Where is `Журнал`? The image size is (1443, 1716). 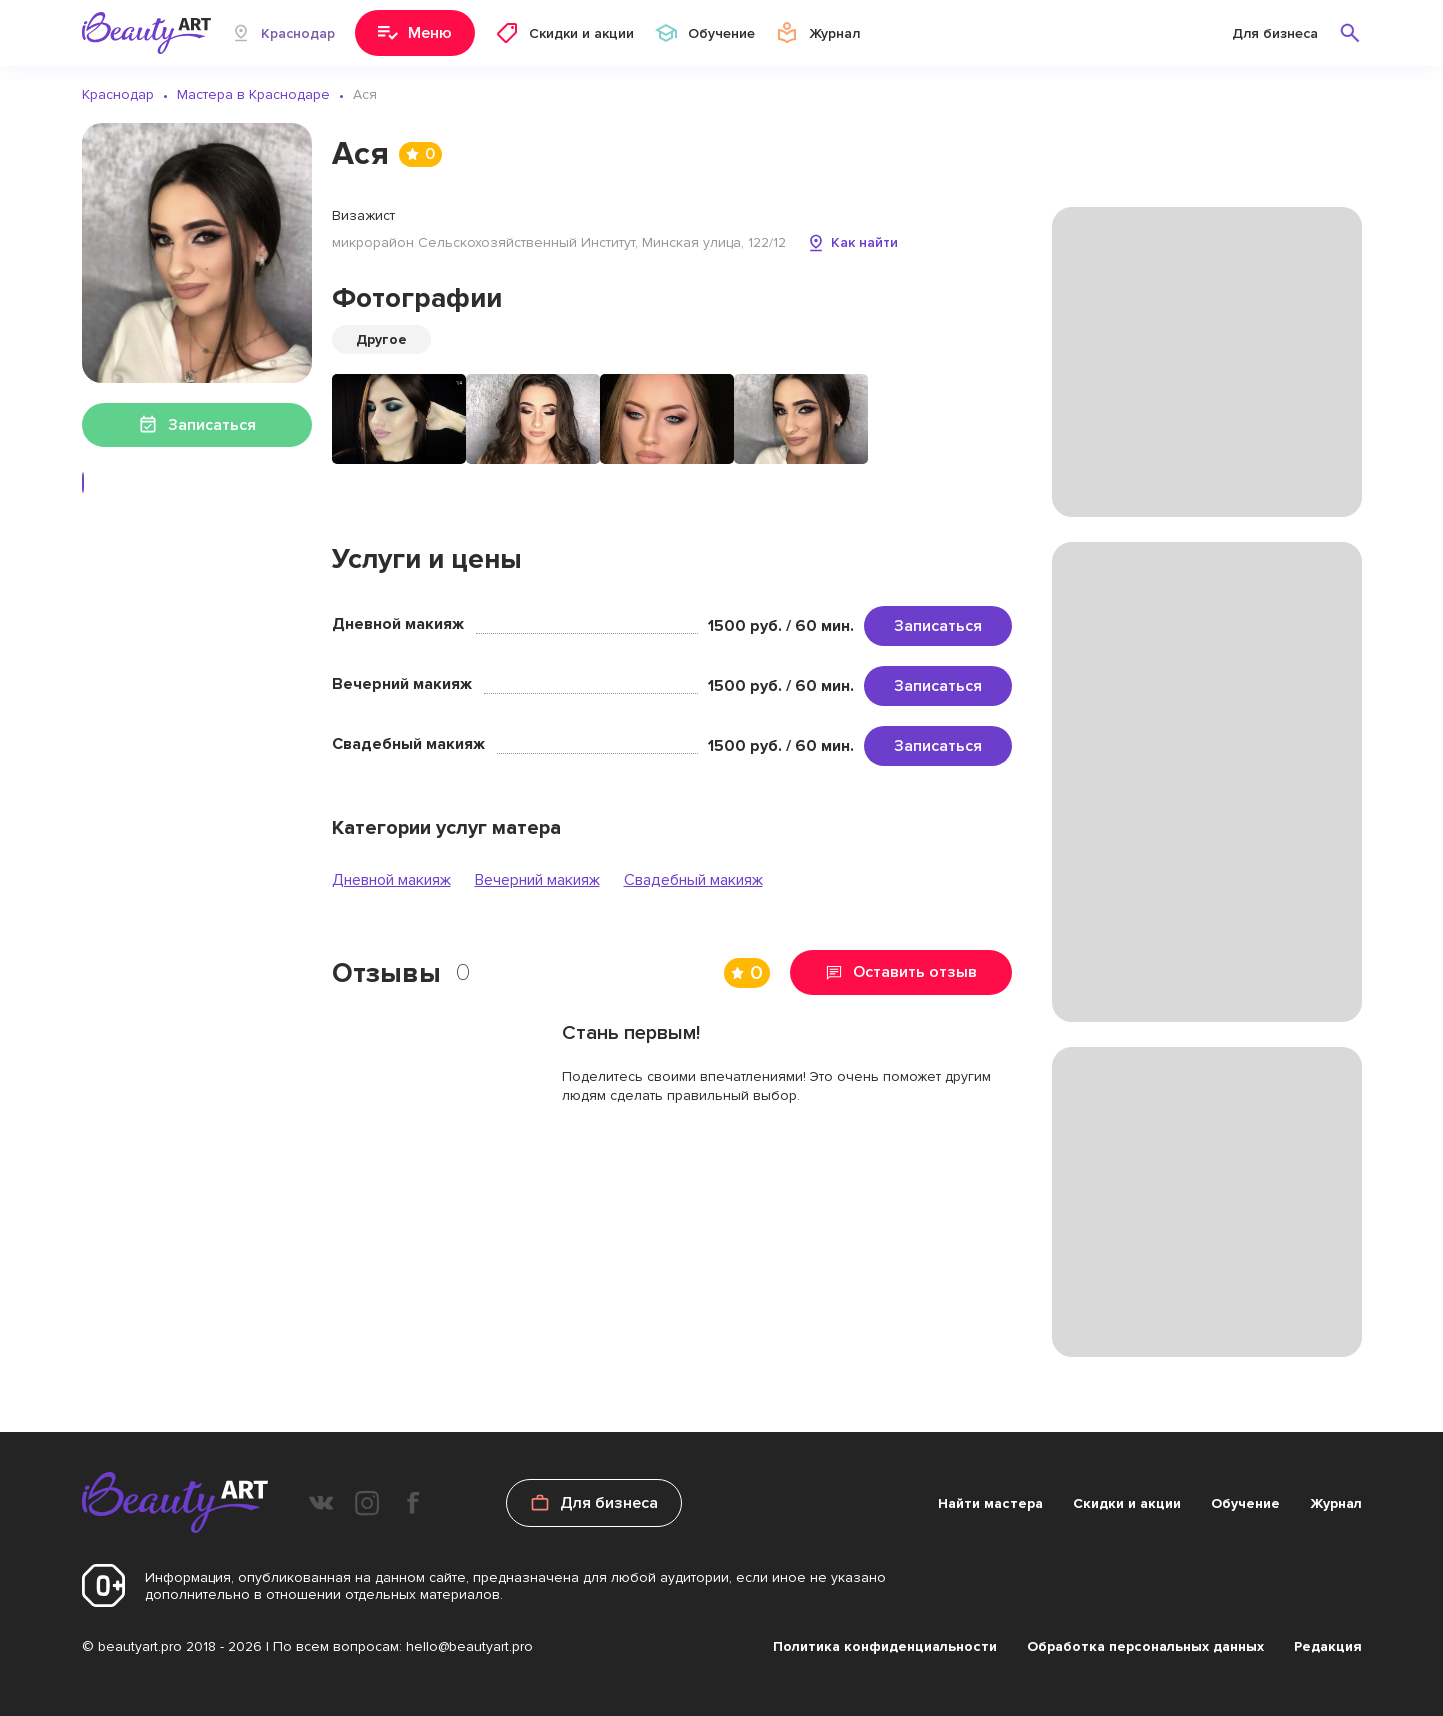 Журнал is located at coordinates (1336, 1503).